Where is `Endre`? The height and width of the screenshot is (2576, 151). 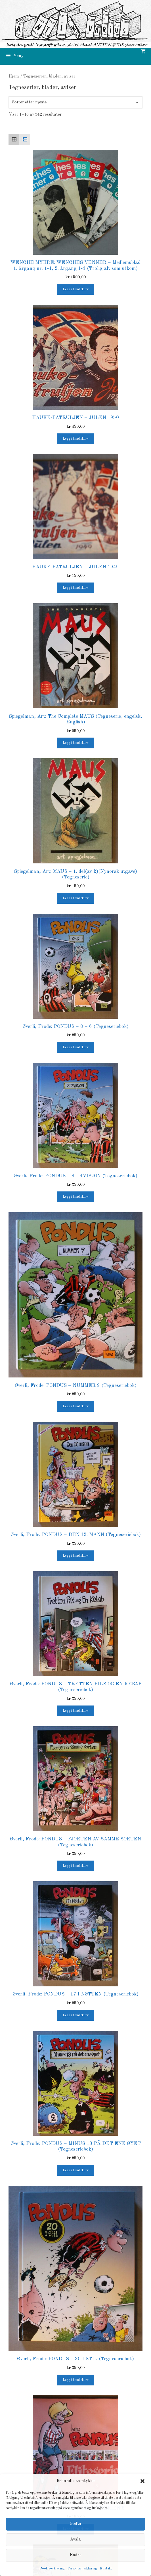 Endre is located at coordinates (75, 2555).